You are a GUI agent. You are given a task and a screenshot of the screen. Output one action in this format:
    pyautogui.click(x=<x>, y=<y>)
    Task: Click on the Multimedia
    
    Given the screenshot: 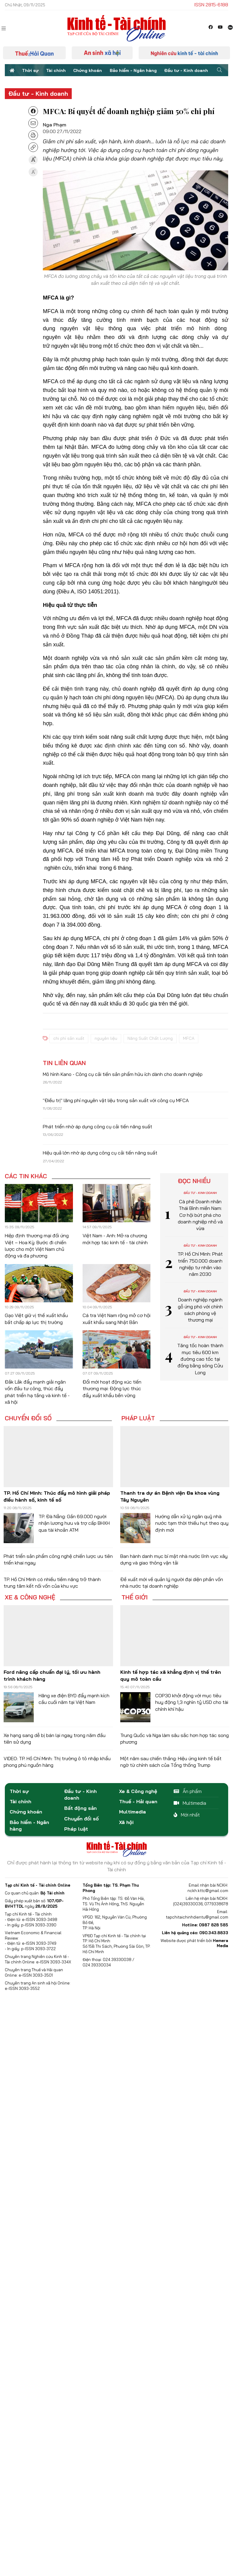 What is the action you would take?
    pyautogui.click(x=132, y=1812)
    